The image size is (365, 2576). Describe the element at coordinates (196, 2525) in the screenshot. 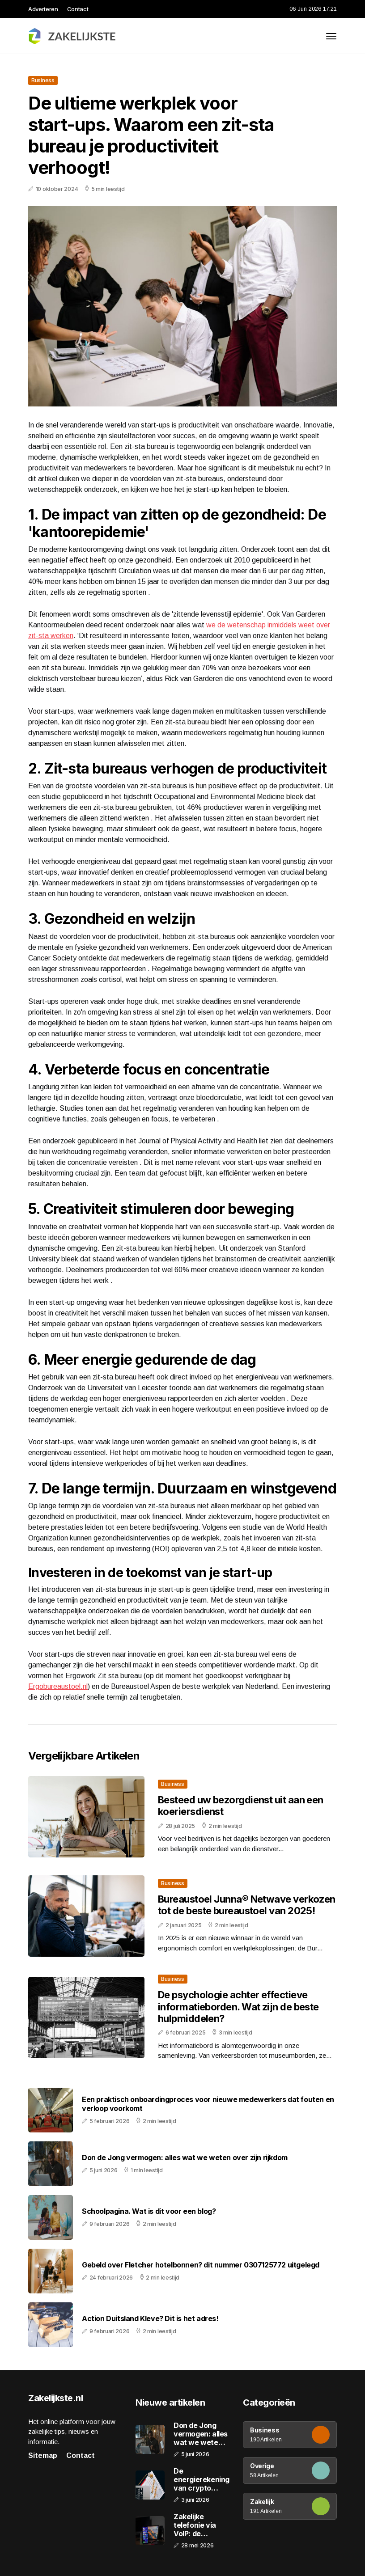

I see `Zakelijke telefonie via VoIP: de voordelen op een rij` at that location.